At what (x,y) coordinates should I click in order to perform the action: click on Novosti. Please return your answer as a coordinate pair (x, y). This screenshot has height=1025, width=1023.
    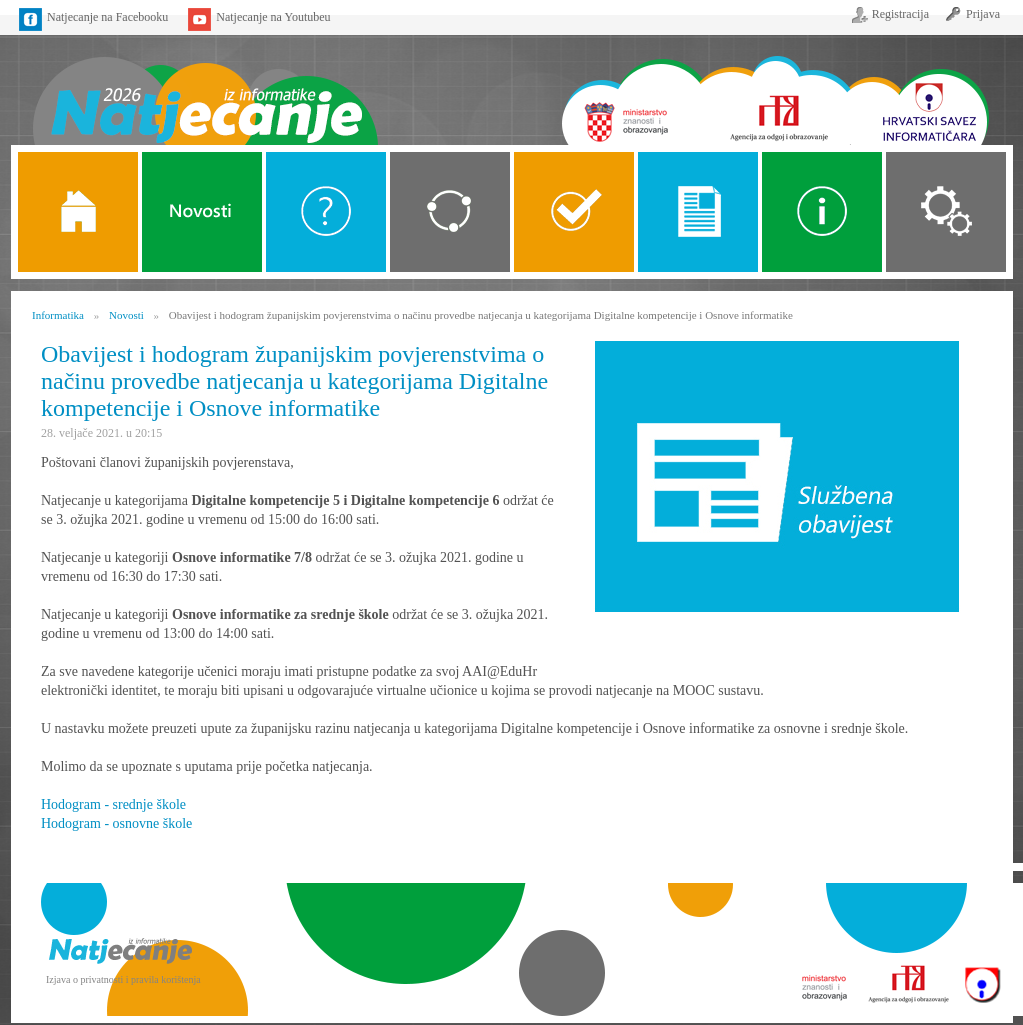
    Looking at the image, I should click on (202, 212).